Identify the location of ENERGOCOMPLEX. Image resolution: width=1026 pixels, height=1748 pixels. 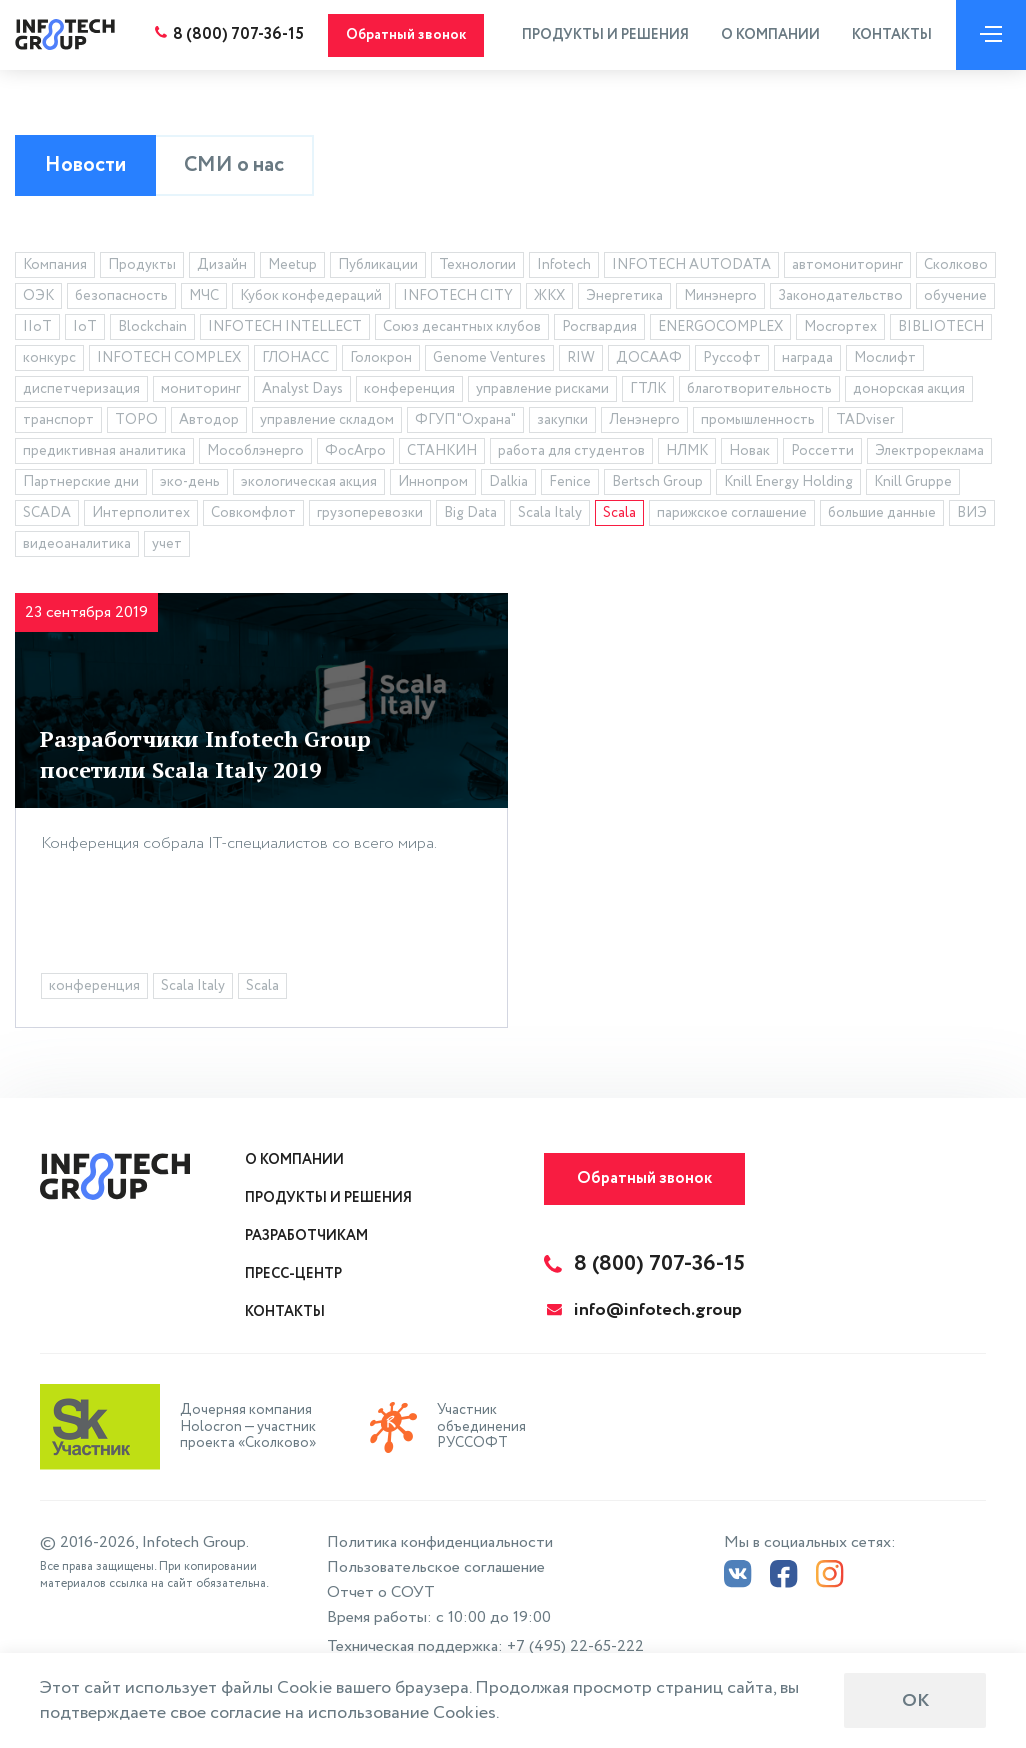
(720, 327).